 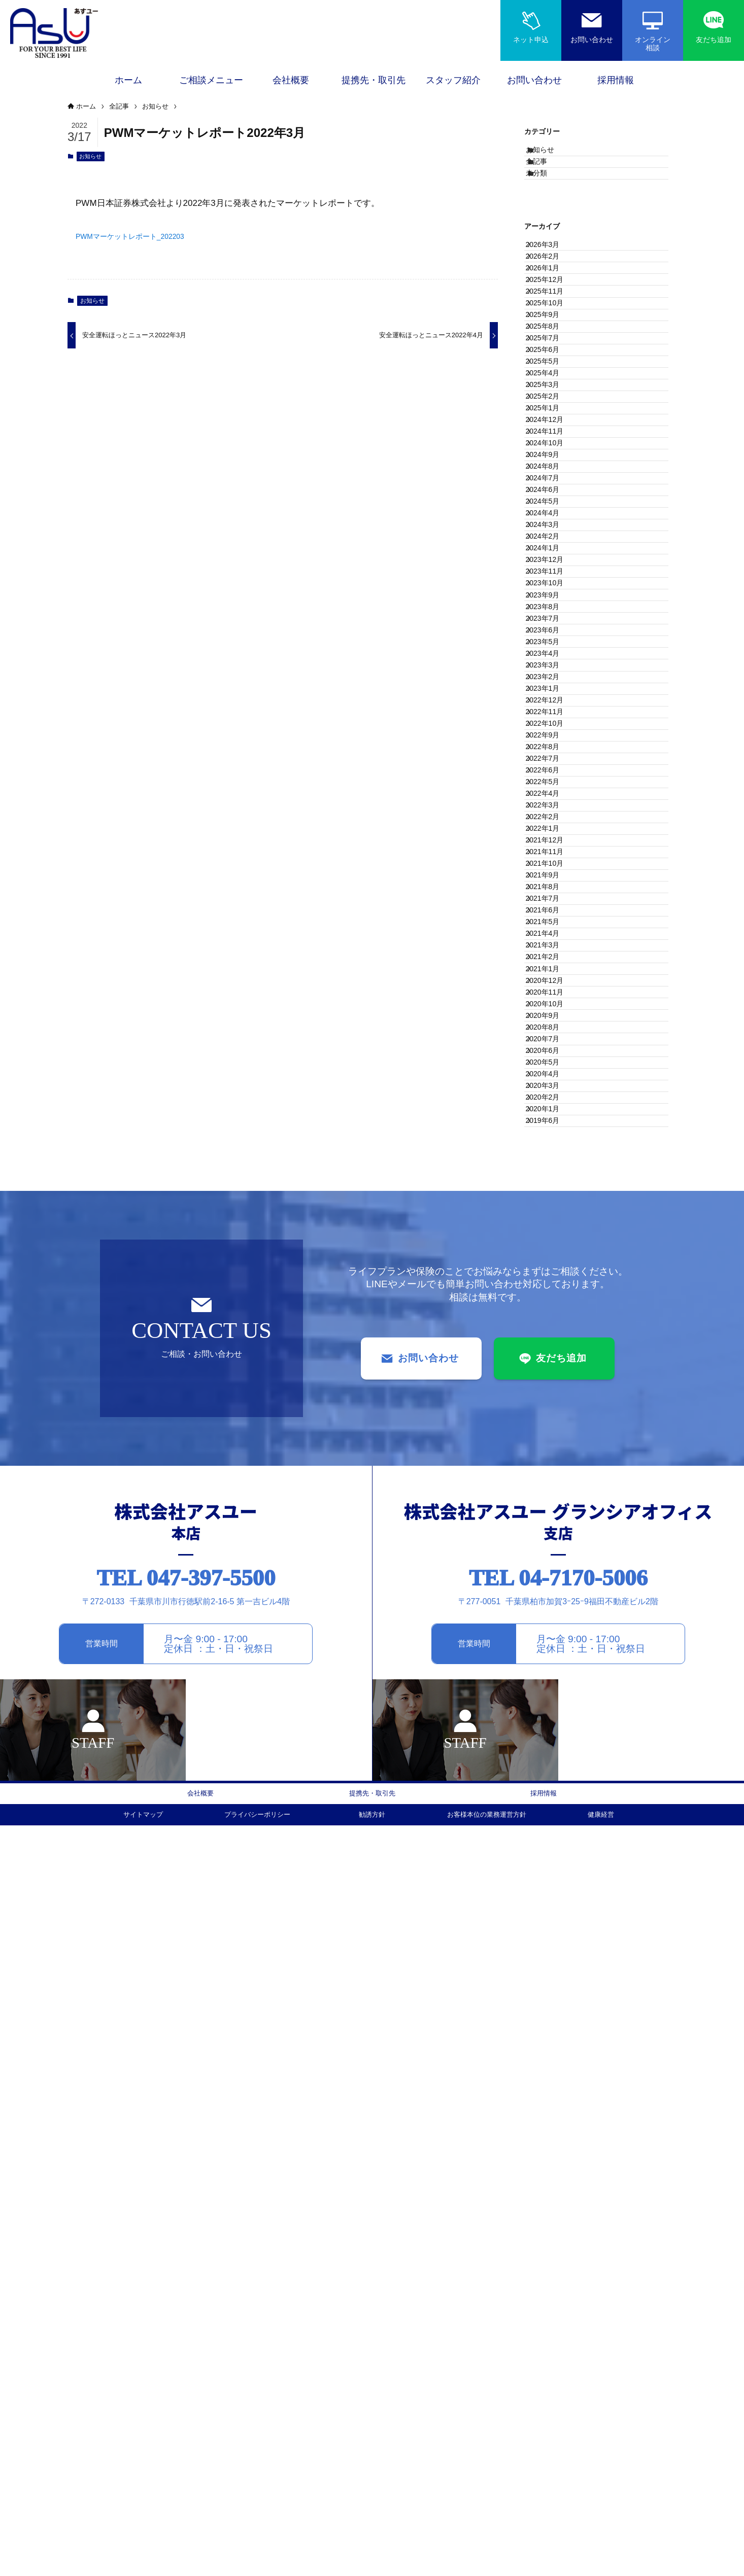 I want to click on 2026年2月, so click(x=552, y=301).